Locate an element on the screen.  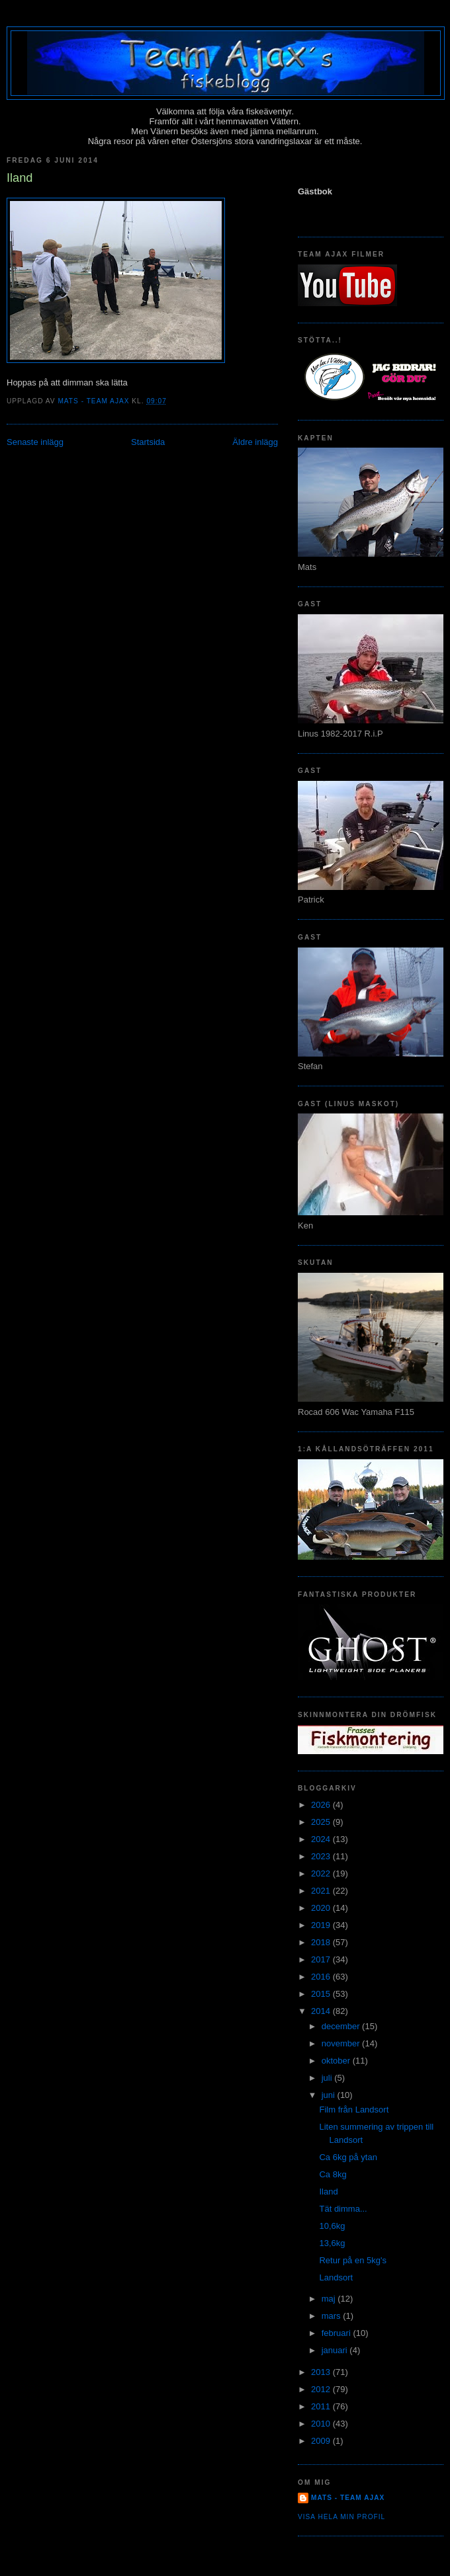
Film från Landsort is located at coordinates (353, 2109).